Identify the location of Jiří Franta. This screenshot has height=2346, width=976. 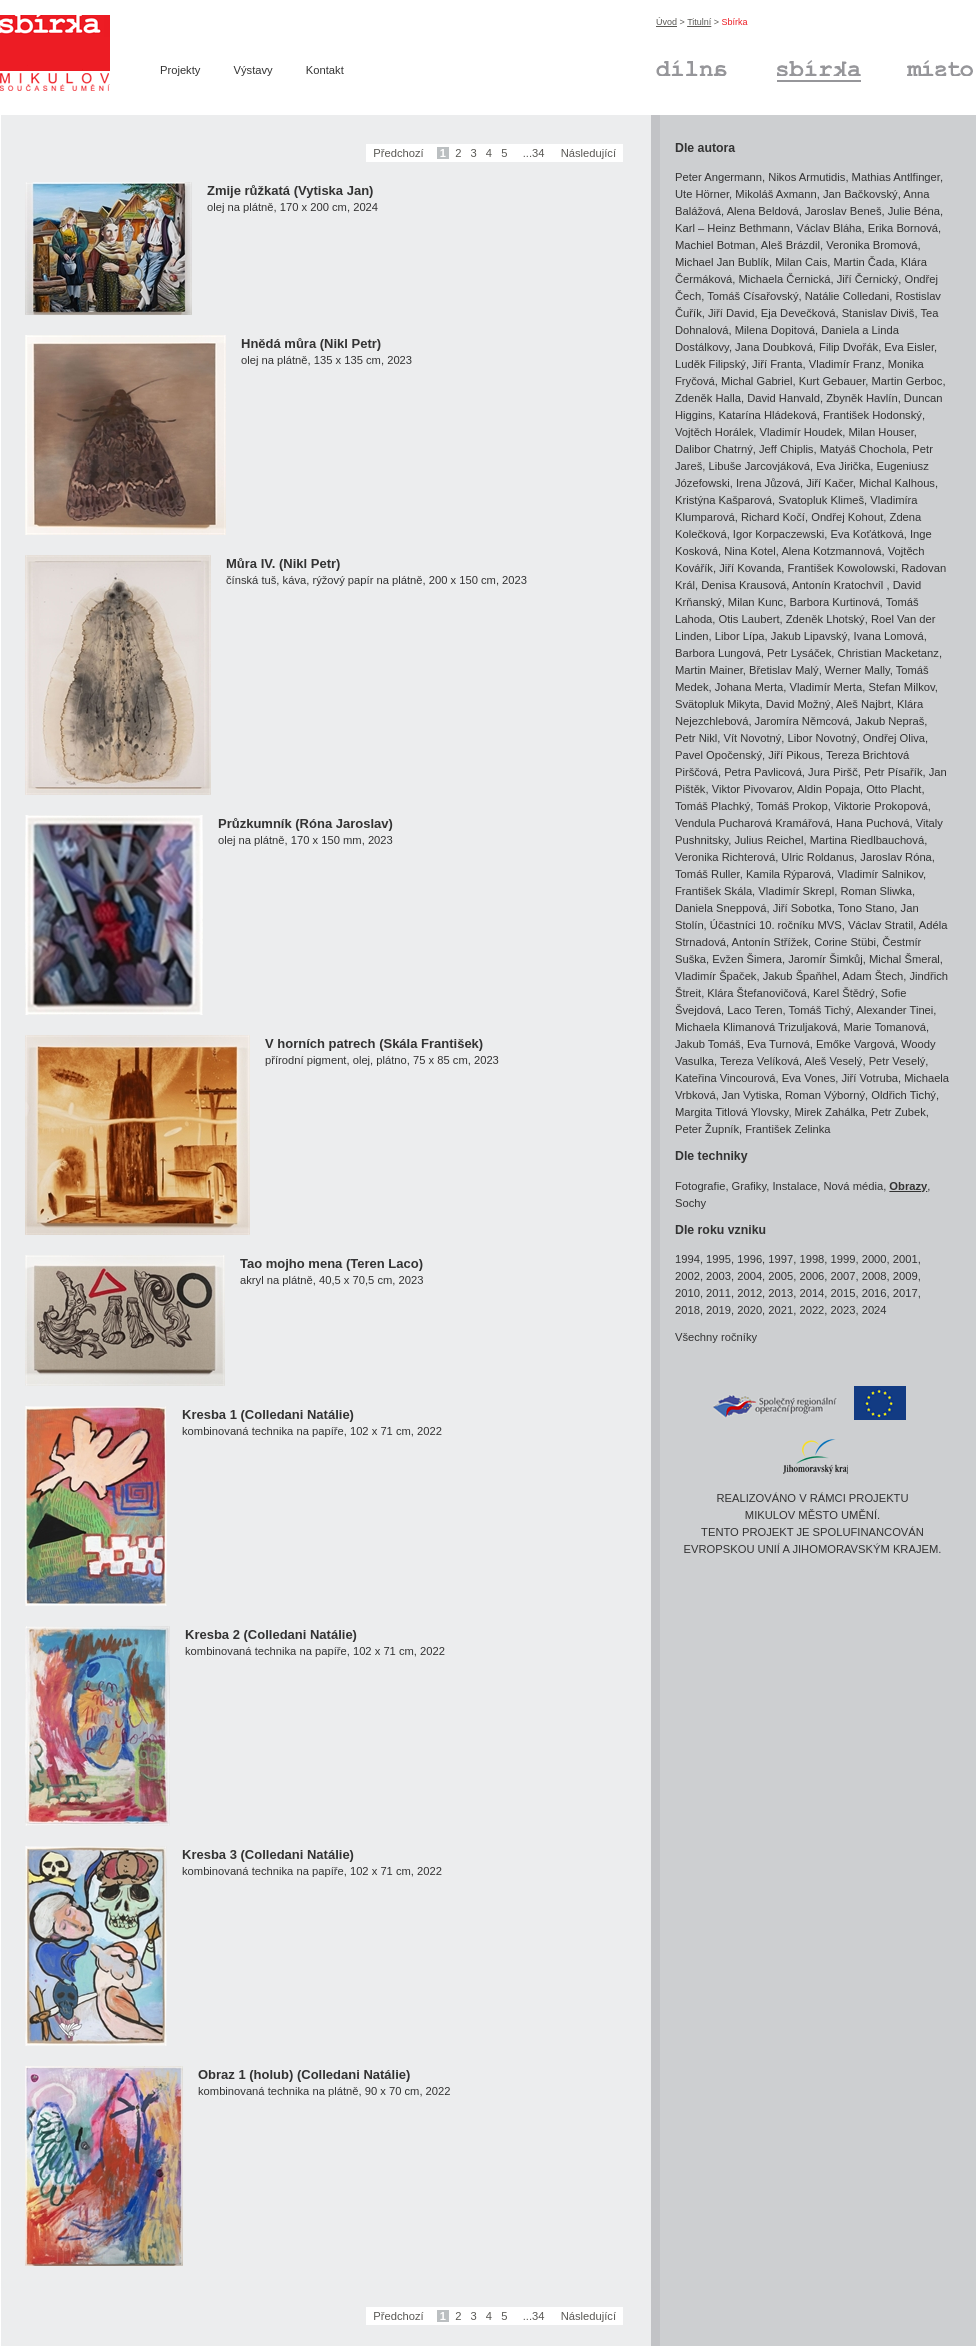
(777, 364).